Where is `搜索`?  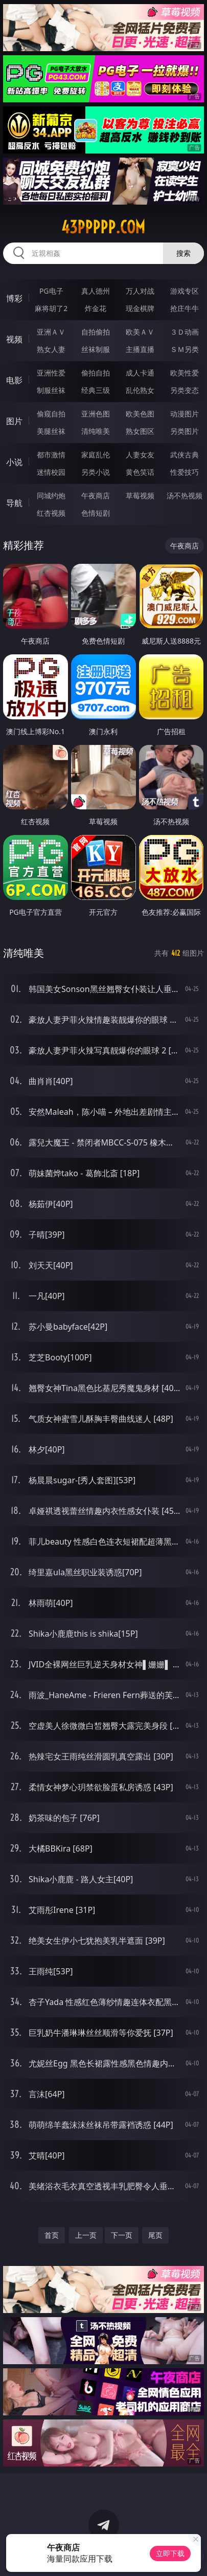 搜索 is located at coordinates (183, 253).